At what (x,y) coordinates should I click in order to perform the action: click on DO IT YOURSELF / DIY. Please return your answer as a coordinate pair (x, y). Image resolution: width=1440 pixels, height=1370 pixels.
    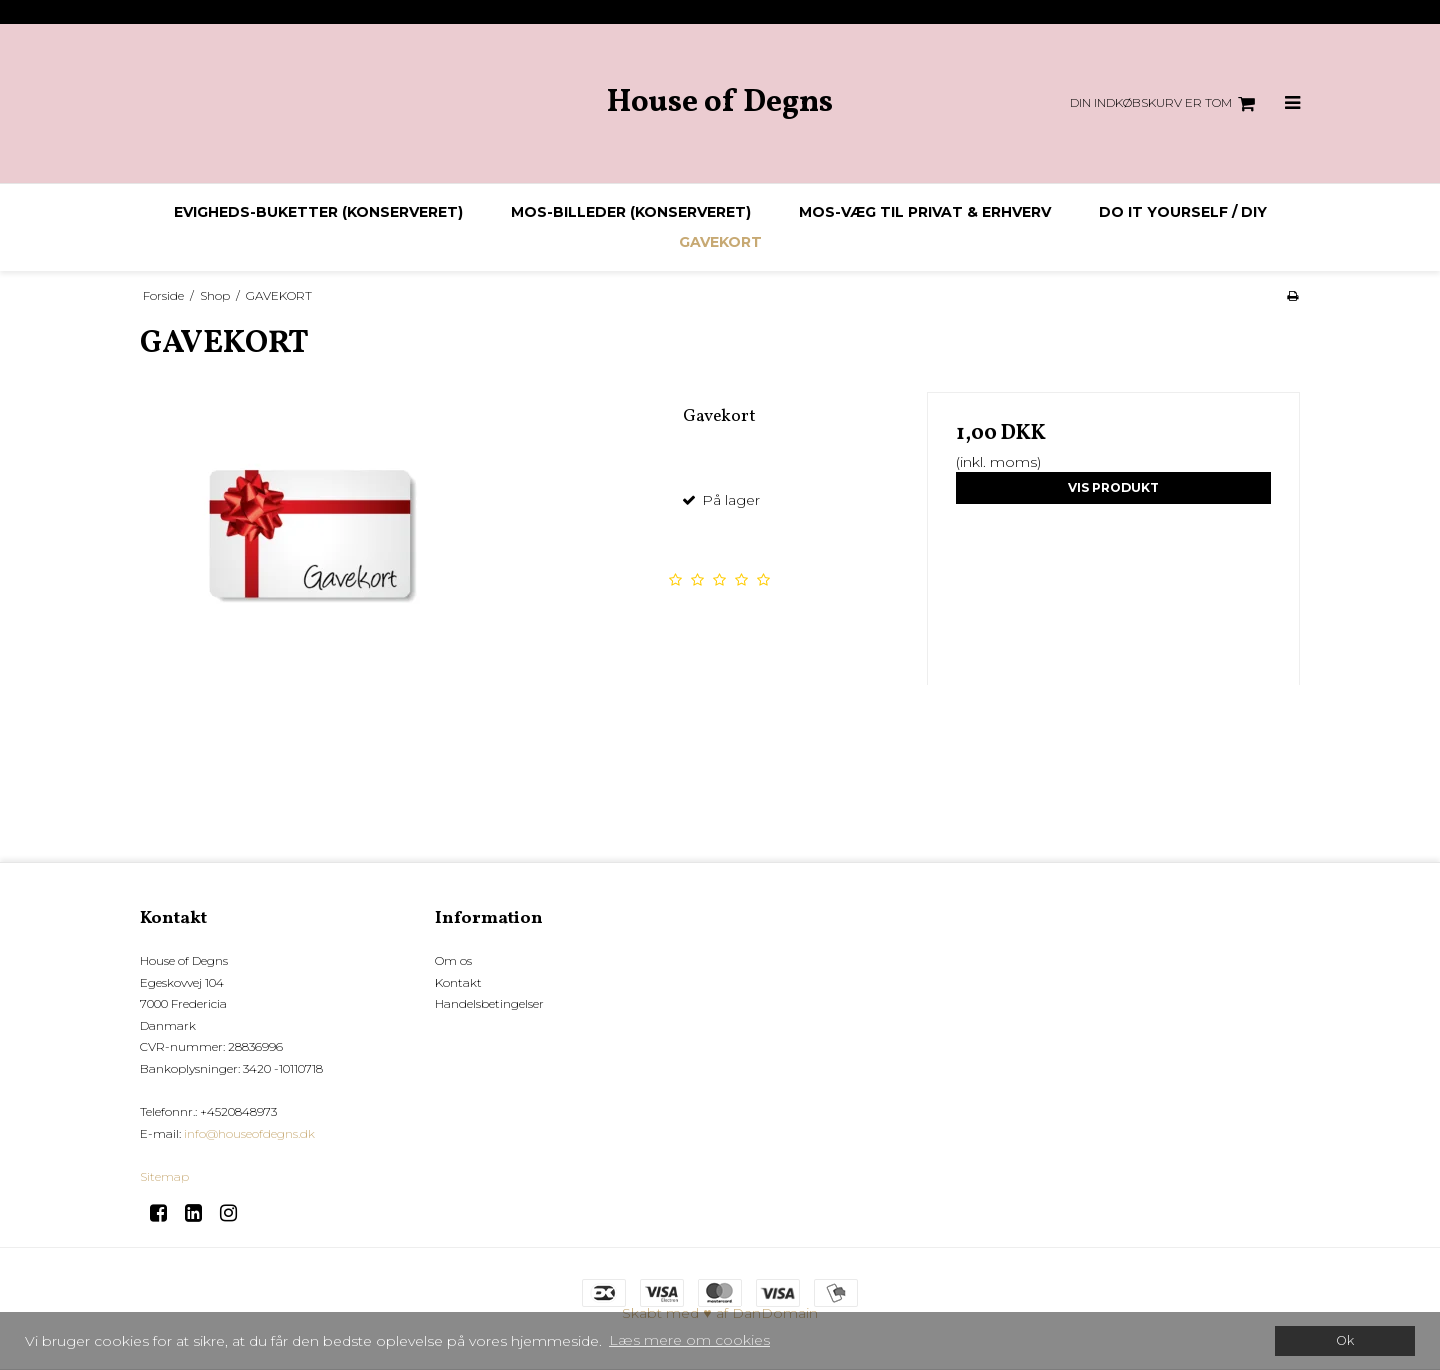
    Looking at the image, I should click on (1183, 212).